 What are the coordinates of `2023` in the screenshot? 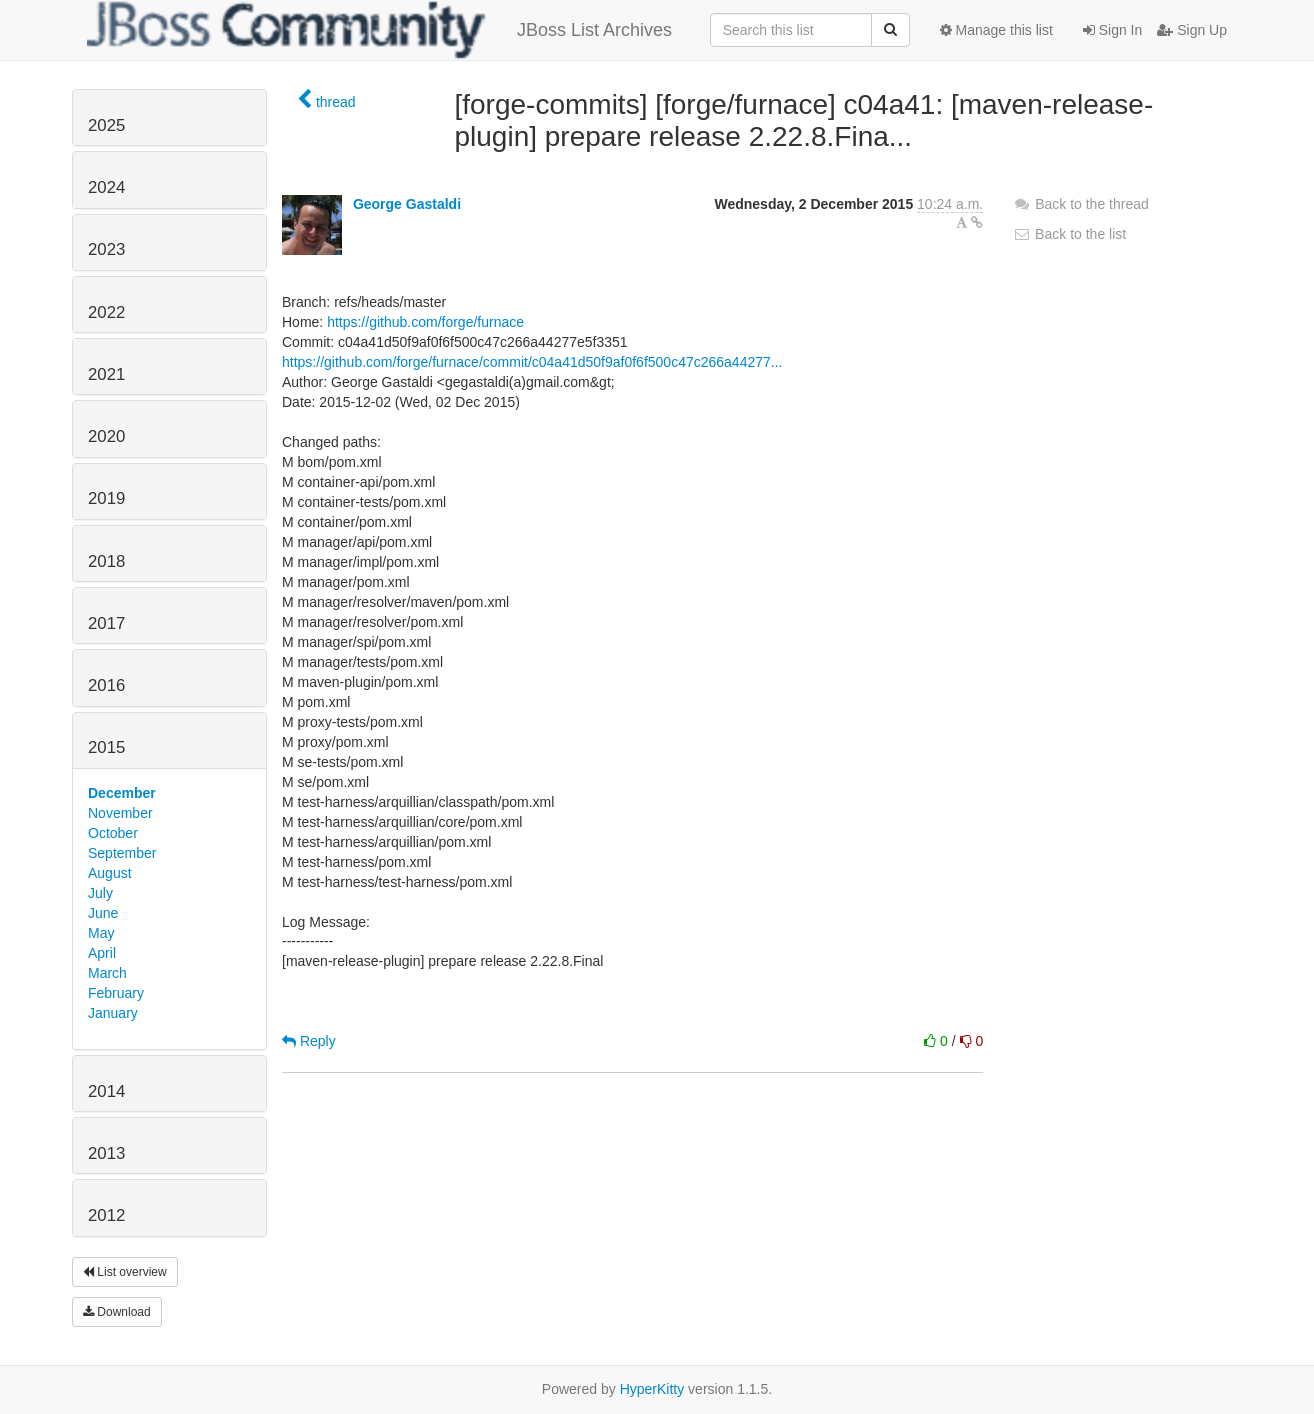 It's located at (106, 249).